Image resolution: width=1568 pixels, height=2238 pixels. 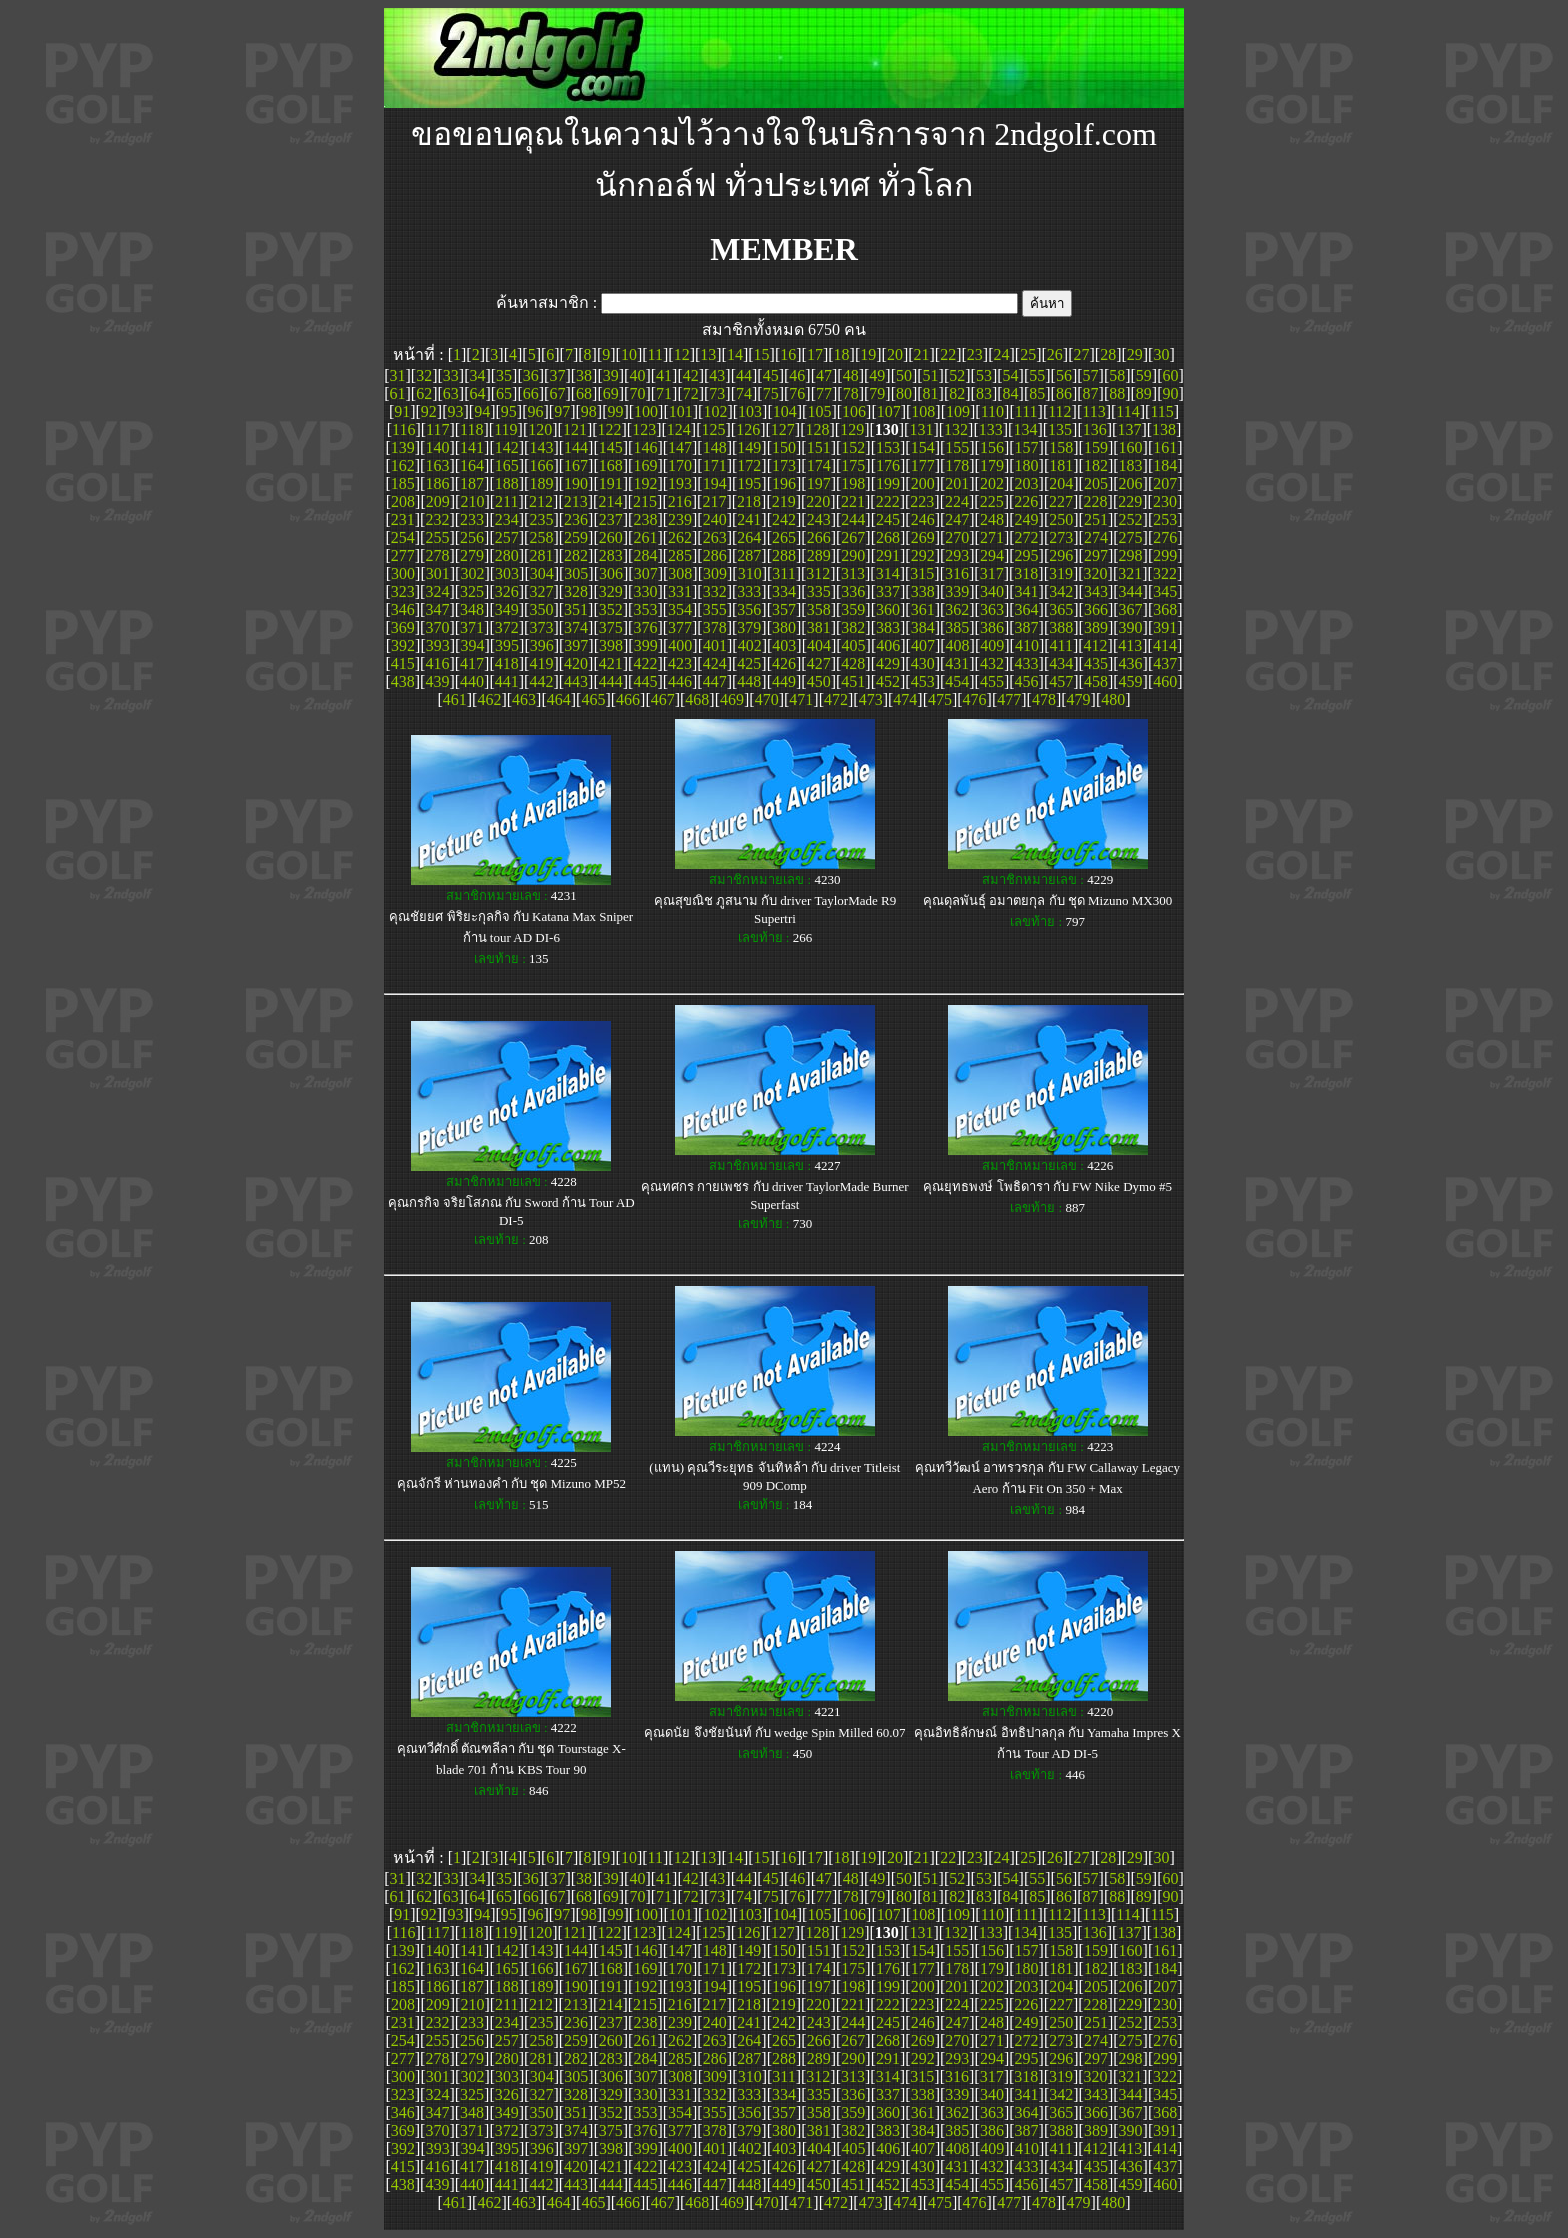 I want to click on 395, so click(x=507, y=645).